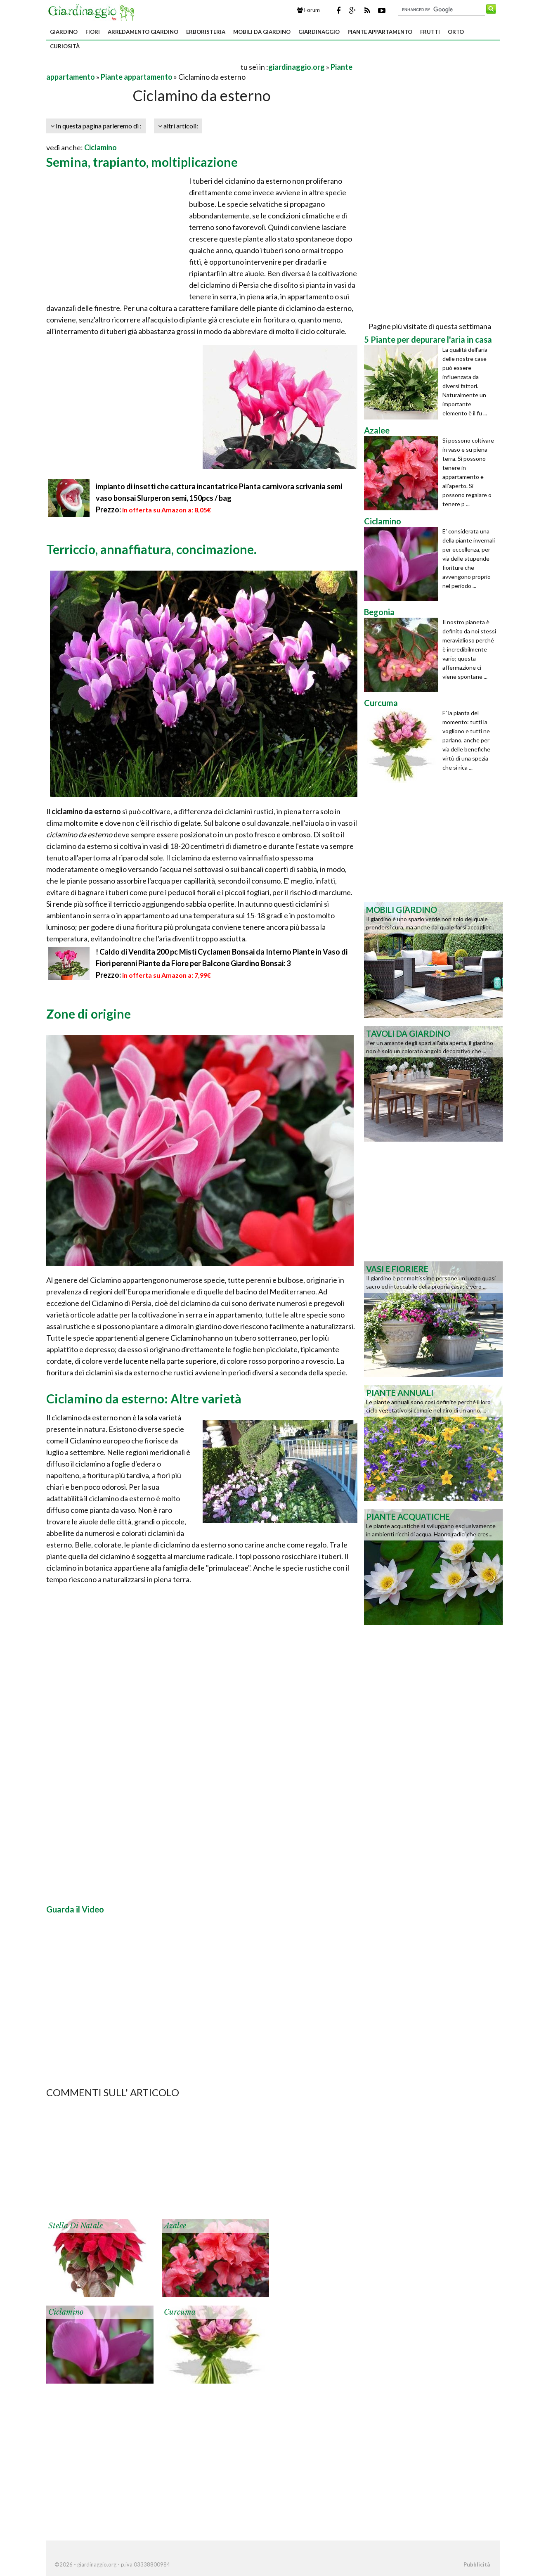  What do you see at coordinates (379, 31) in the screenshot?
I see `Piante appartamento` at bounding box center [379, 31].